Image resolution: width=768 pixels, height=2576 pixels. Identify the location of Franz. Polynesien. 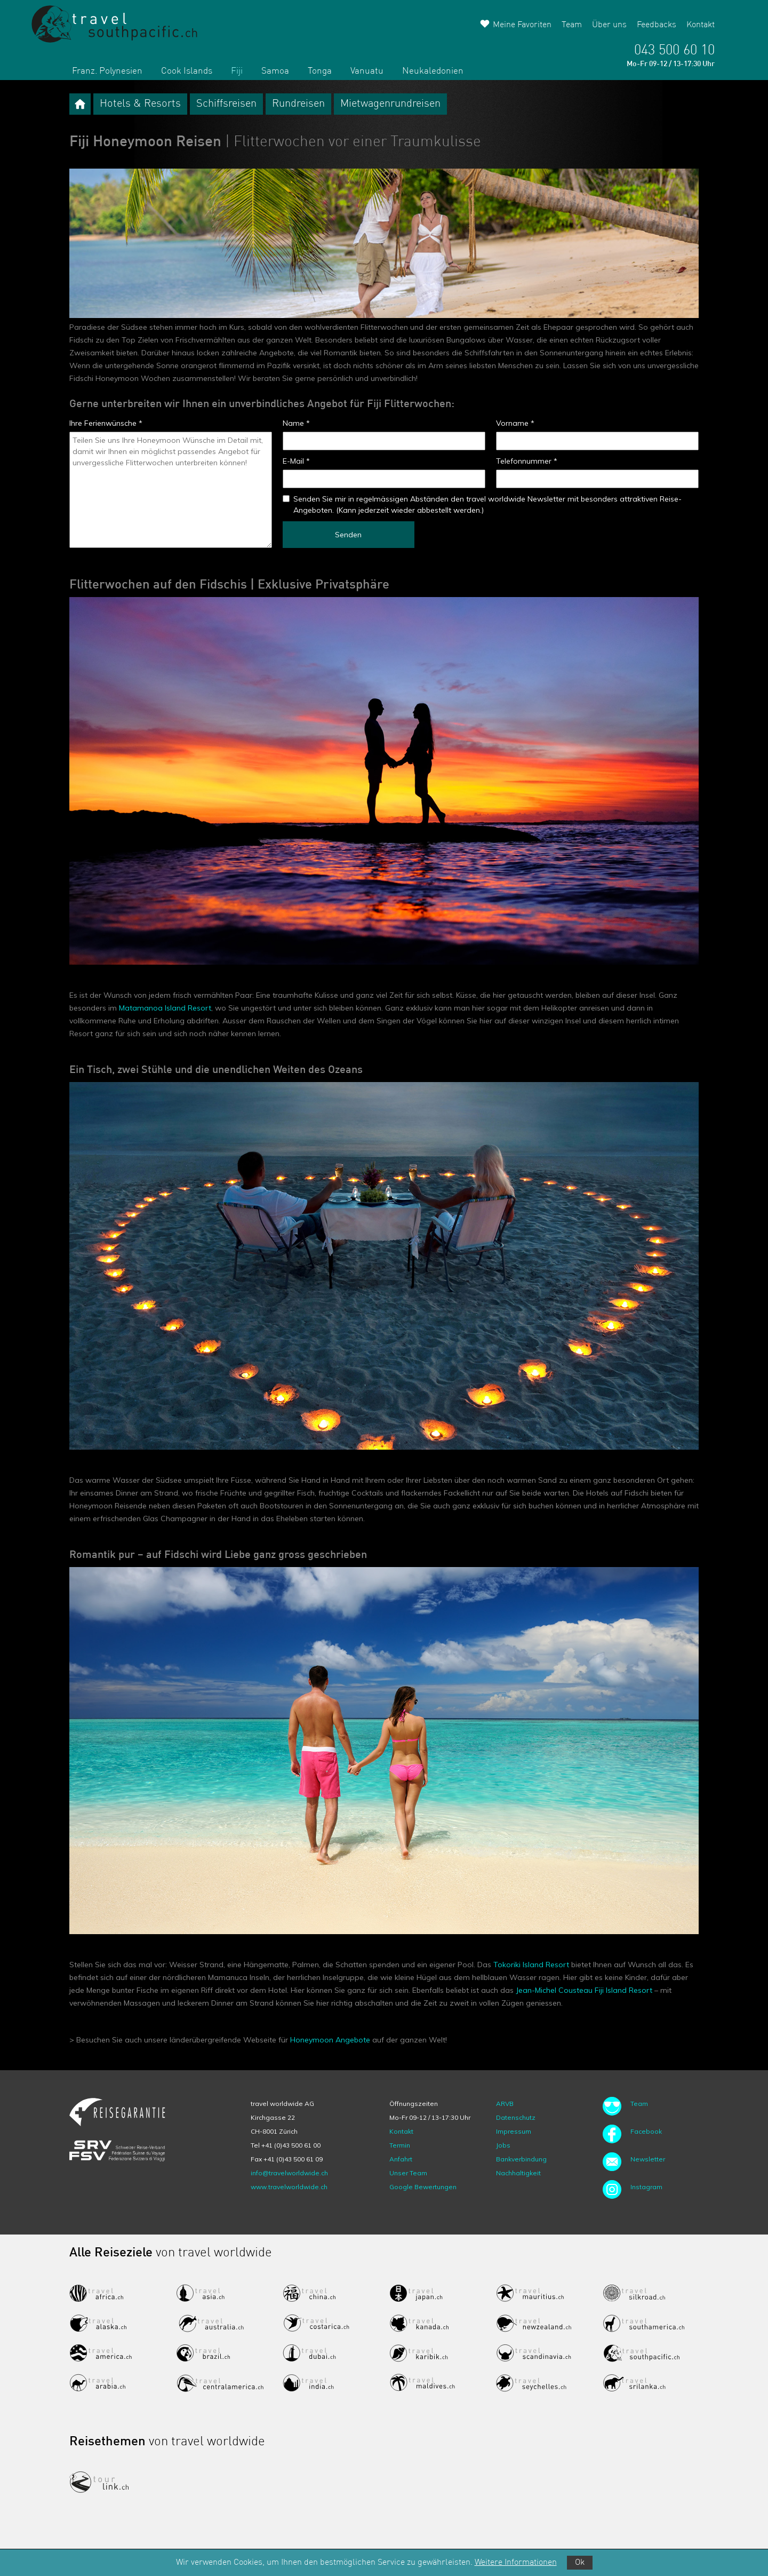
(107, 71).